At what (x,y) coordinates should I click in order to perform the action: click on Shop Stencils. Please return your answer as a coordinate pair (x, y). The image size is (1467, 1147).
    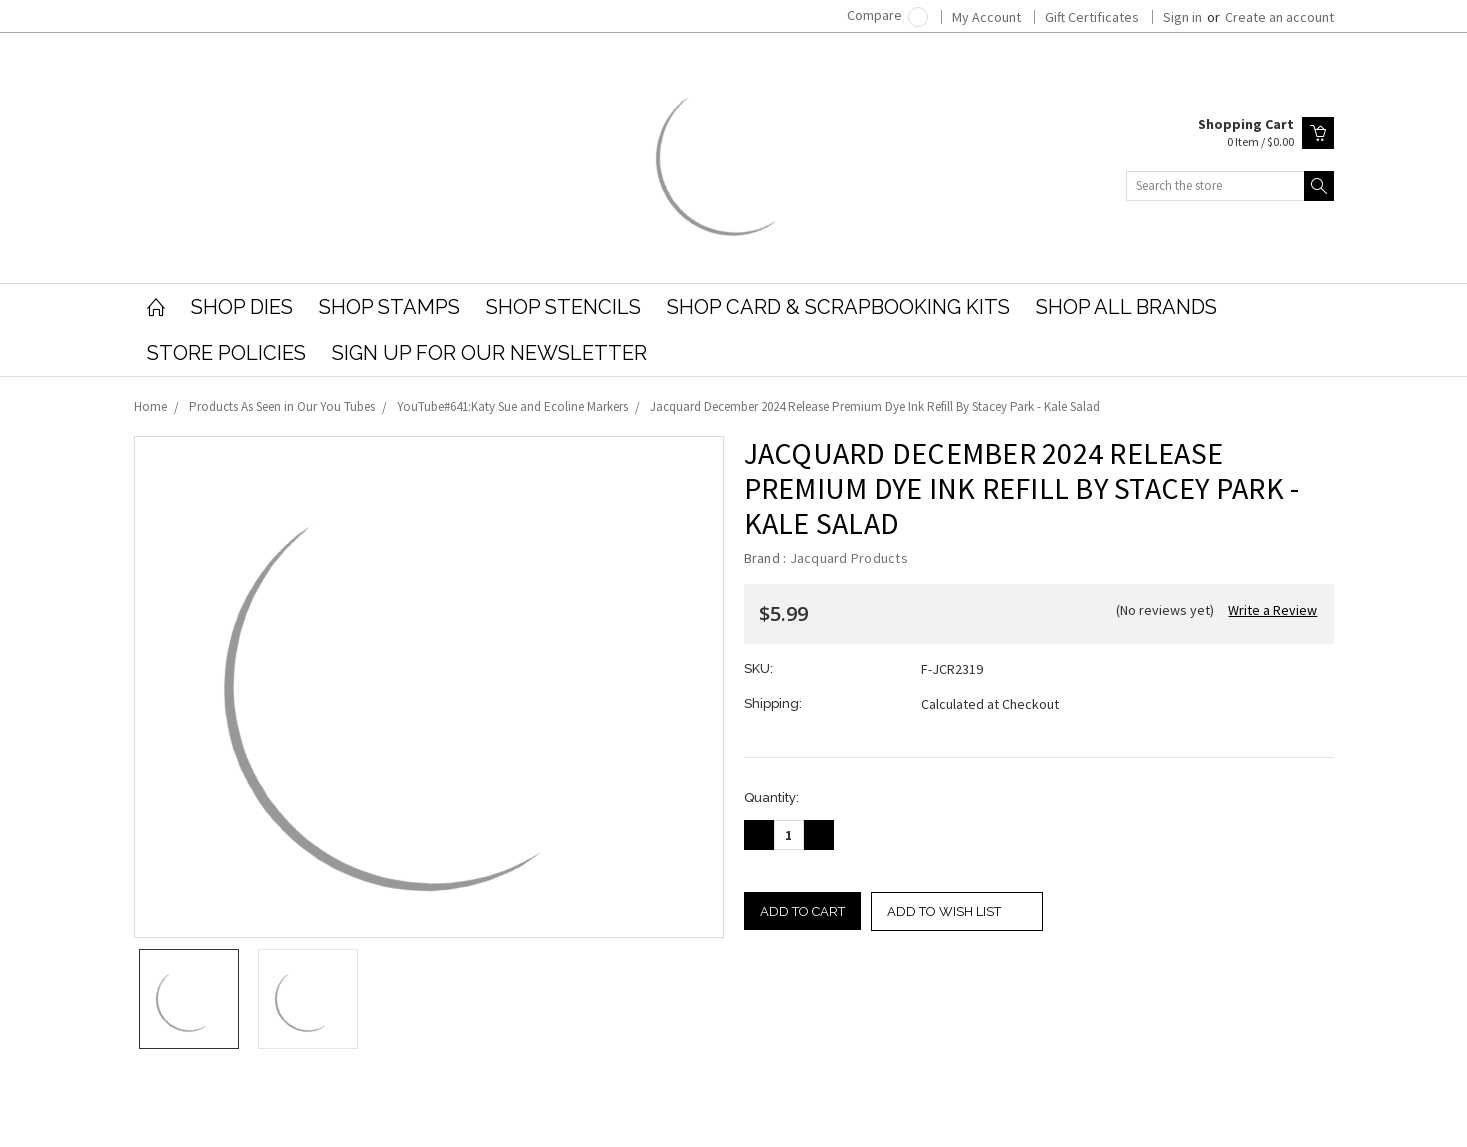
    Looking at the image, I should click on (563, 307).